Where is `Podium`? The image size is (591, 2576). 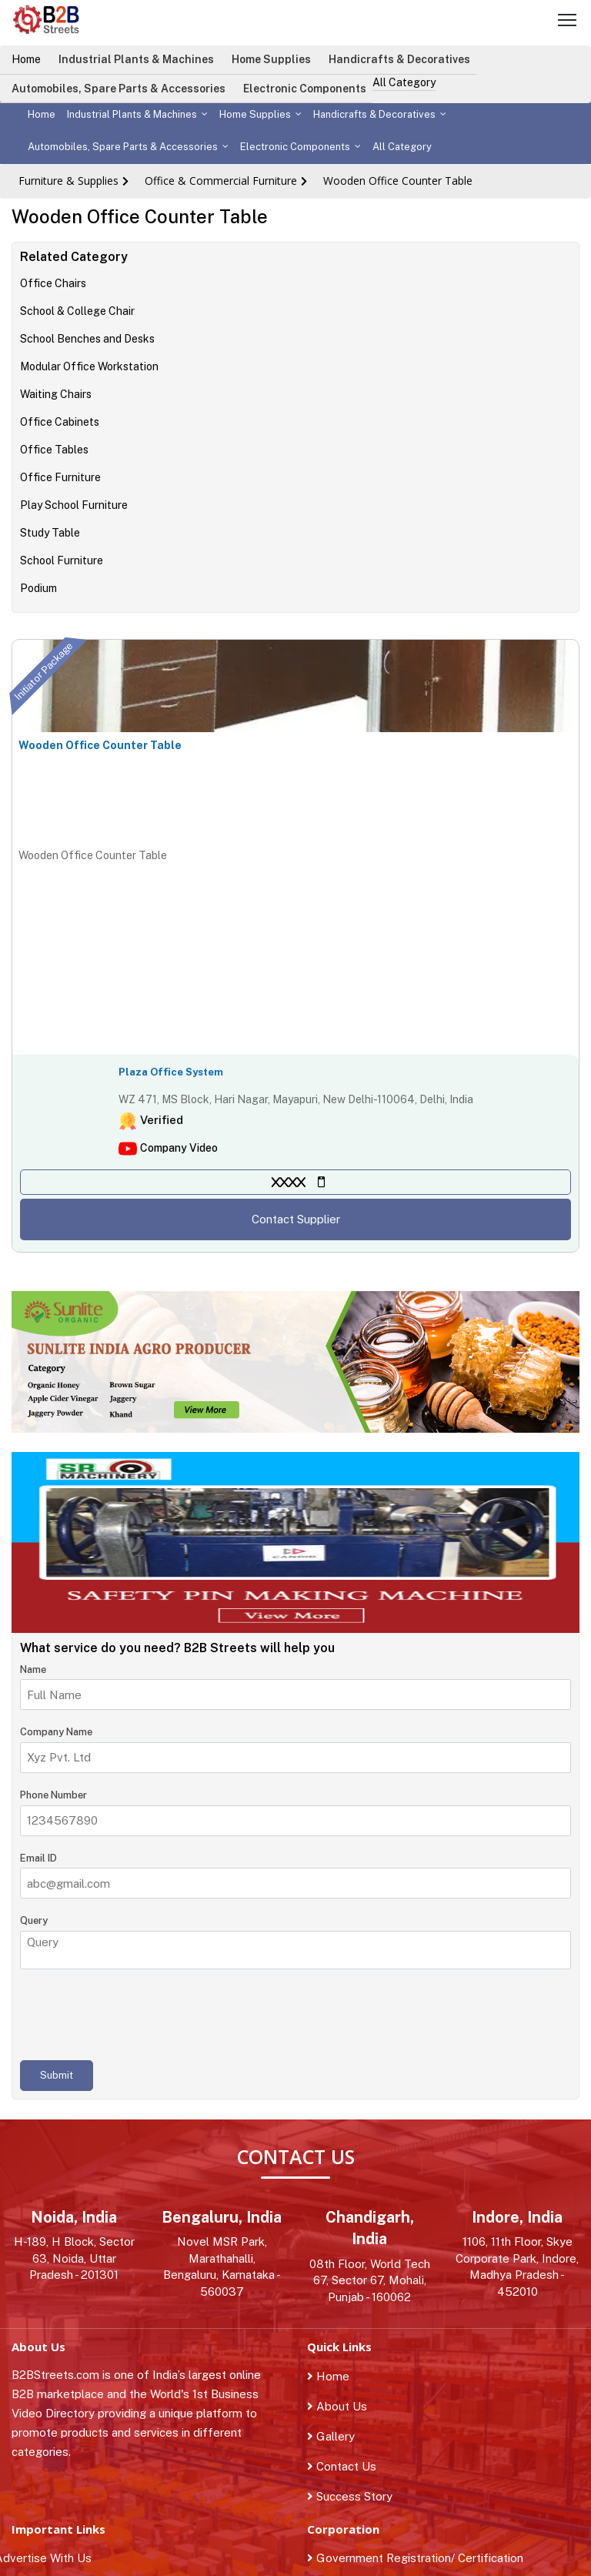 Podium is located at coordinates (38, 588).